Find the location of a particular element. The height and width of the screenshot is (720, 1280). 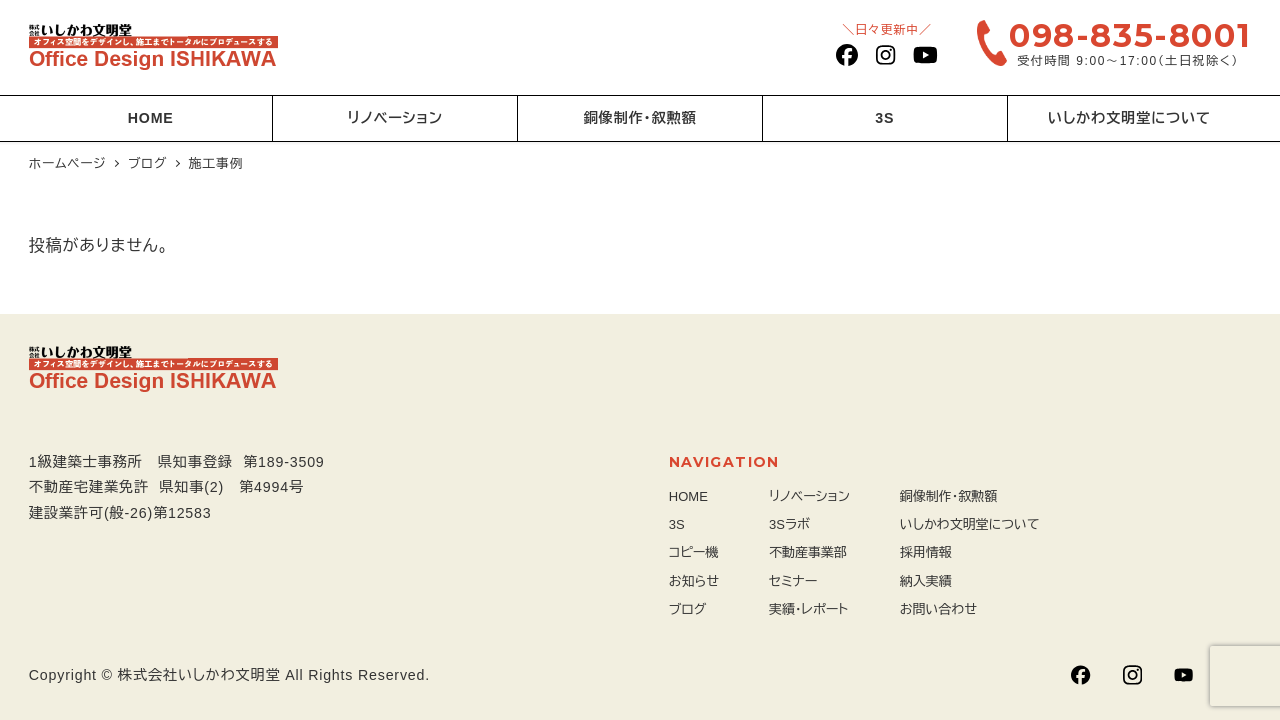

セミナー is located at coordinates (793, 581).